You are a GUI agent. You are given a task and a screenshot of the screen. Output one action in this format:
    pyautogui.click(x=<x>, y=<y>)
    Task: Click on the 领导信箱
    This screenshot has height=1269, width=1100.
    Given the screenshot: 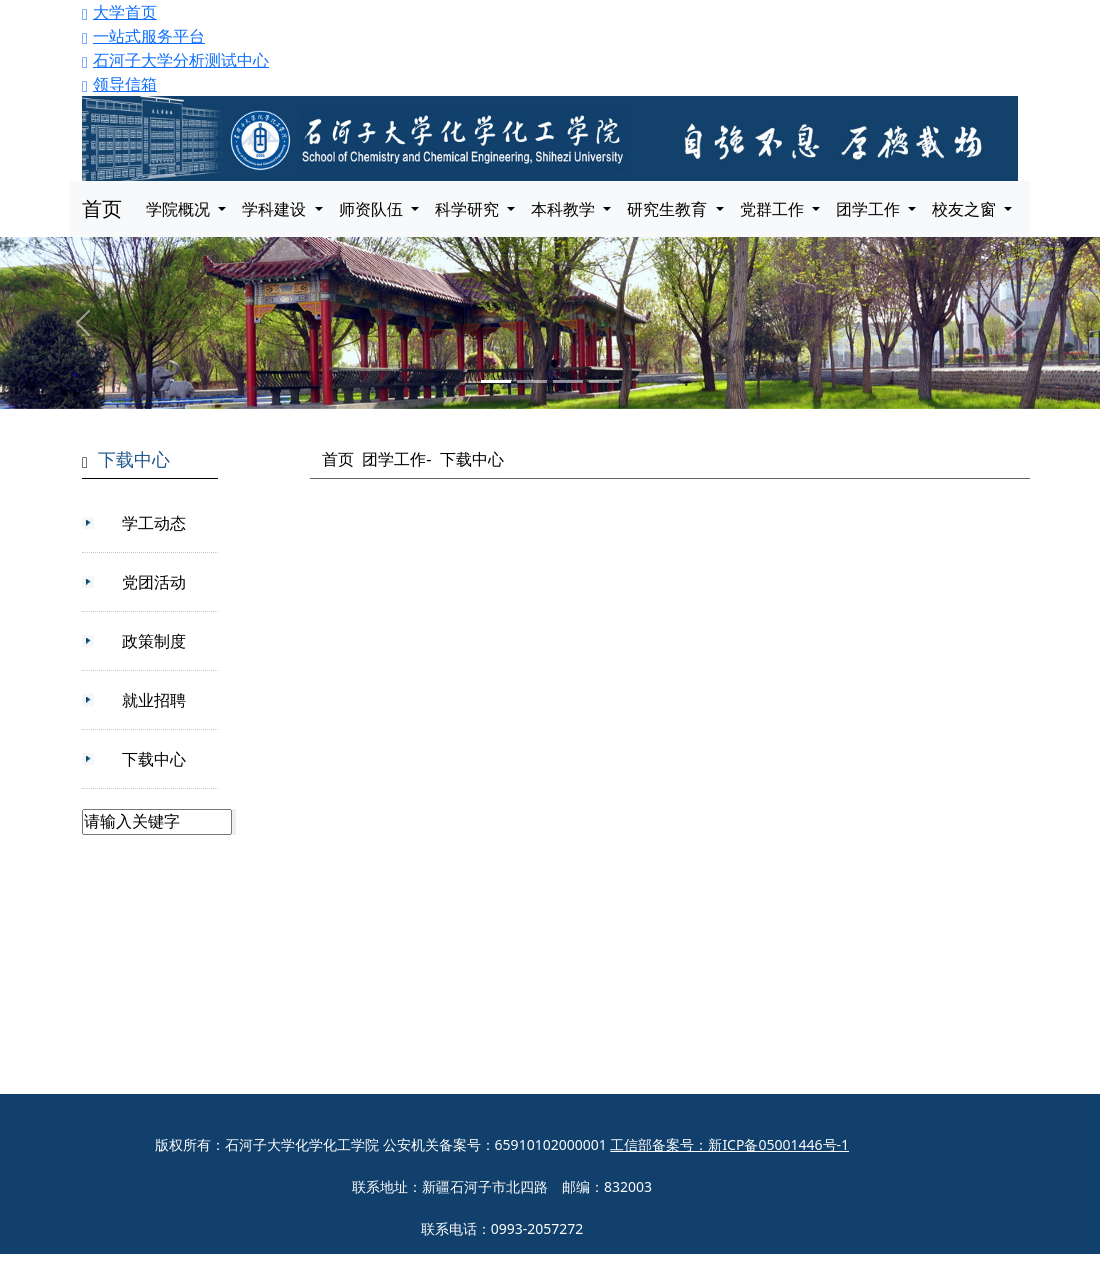 What is the action you would take?
    pyautogui.click(x=119, y=84)
    